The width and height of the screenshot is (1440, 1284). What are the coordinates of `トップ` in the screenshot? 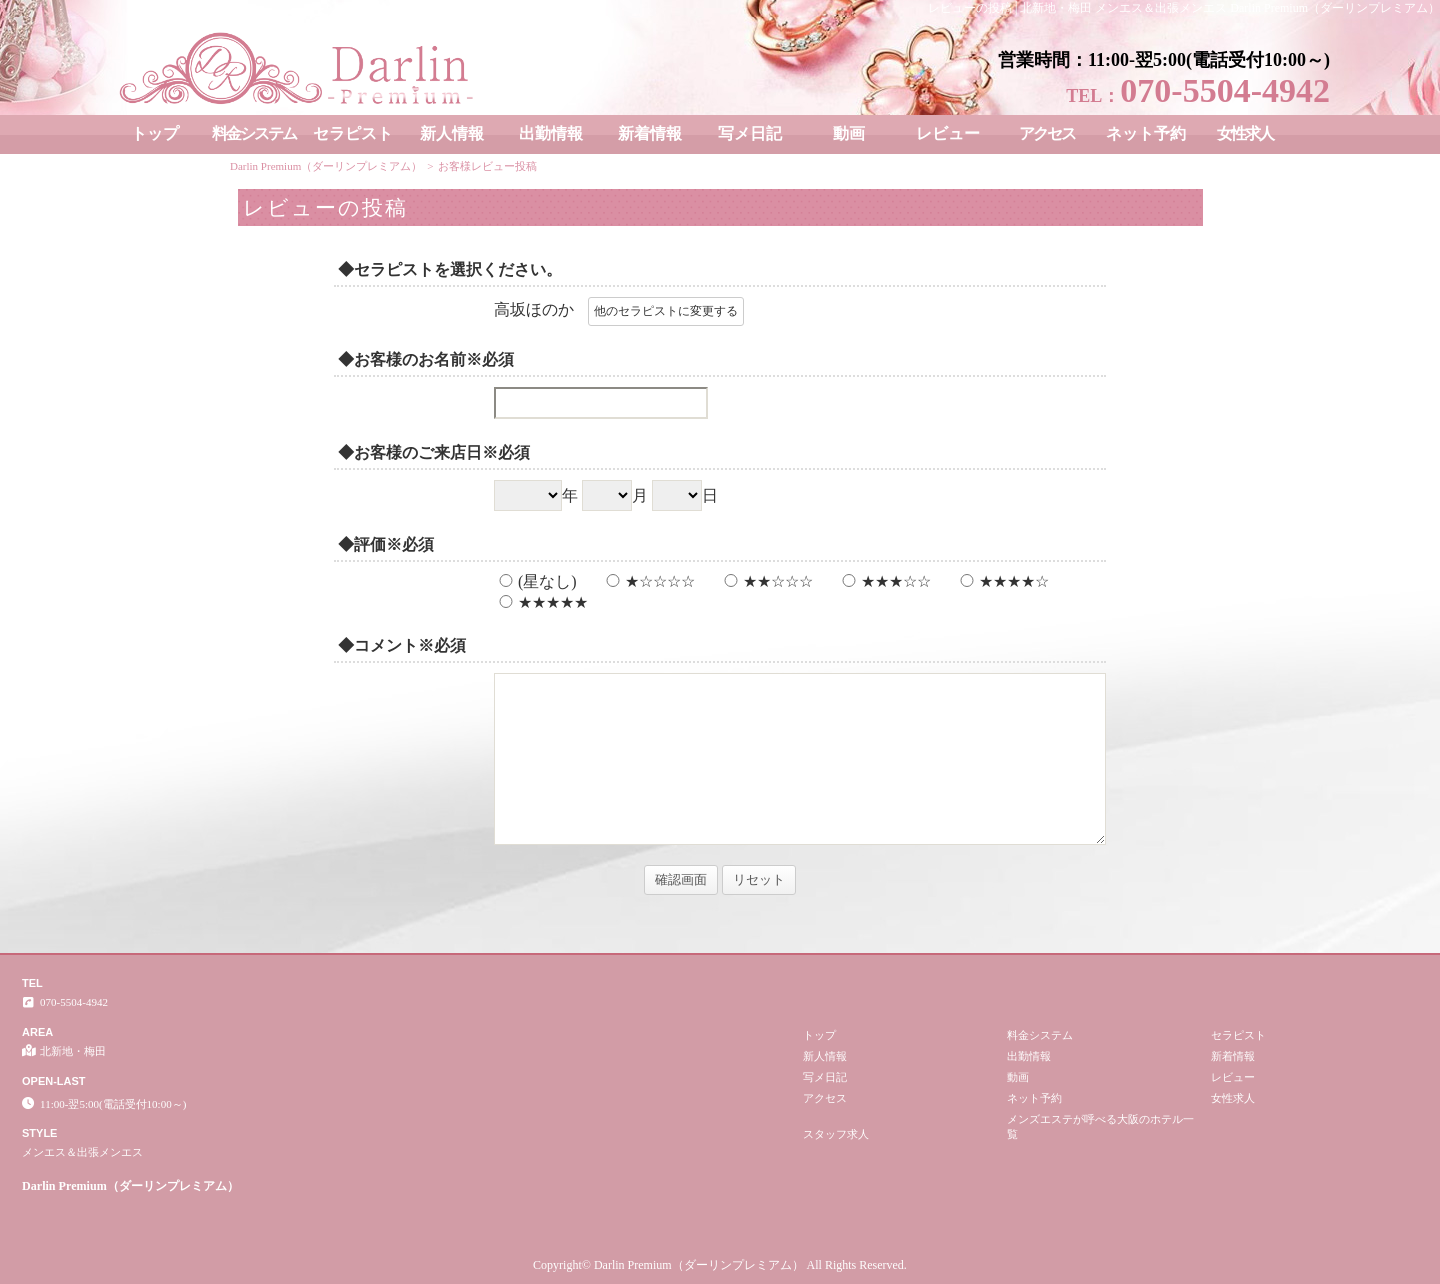 It's located at (155, 133).